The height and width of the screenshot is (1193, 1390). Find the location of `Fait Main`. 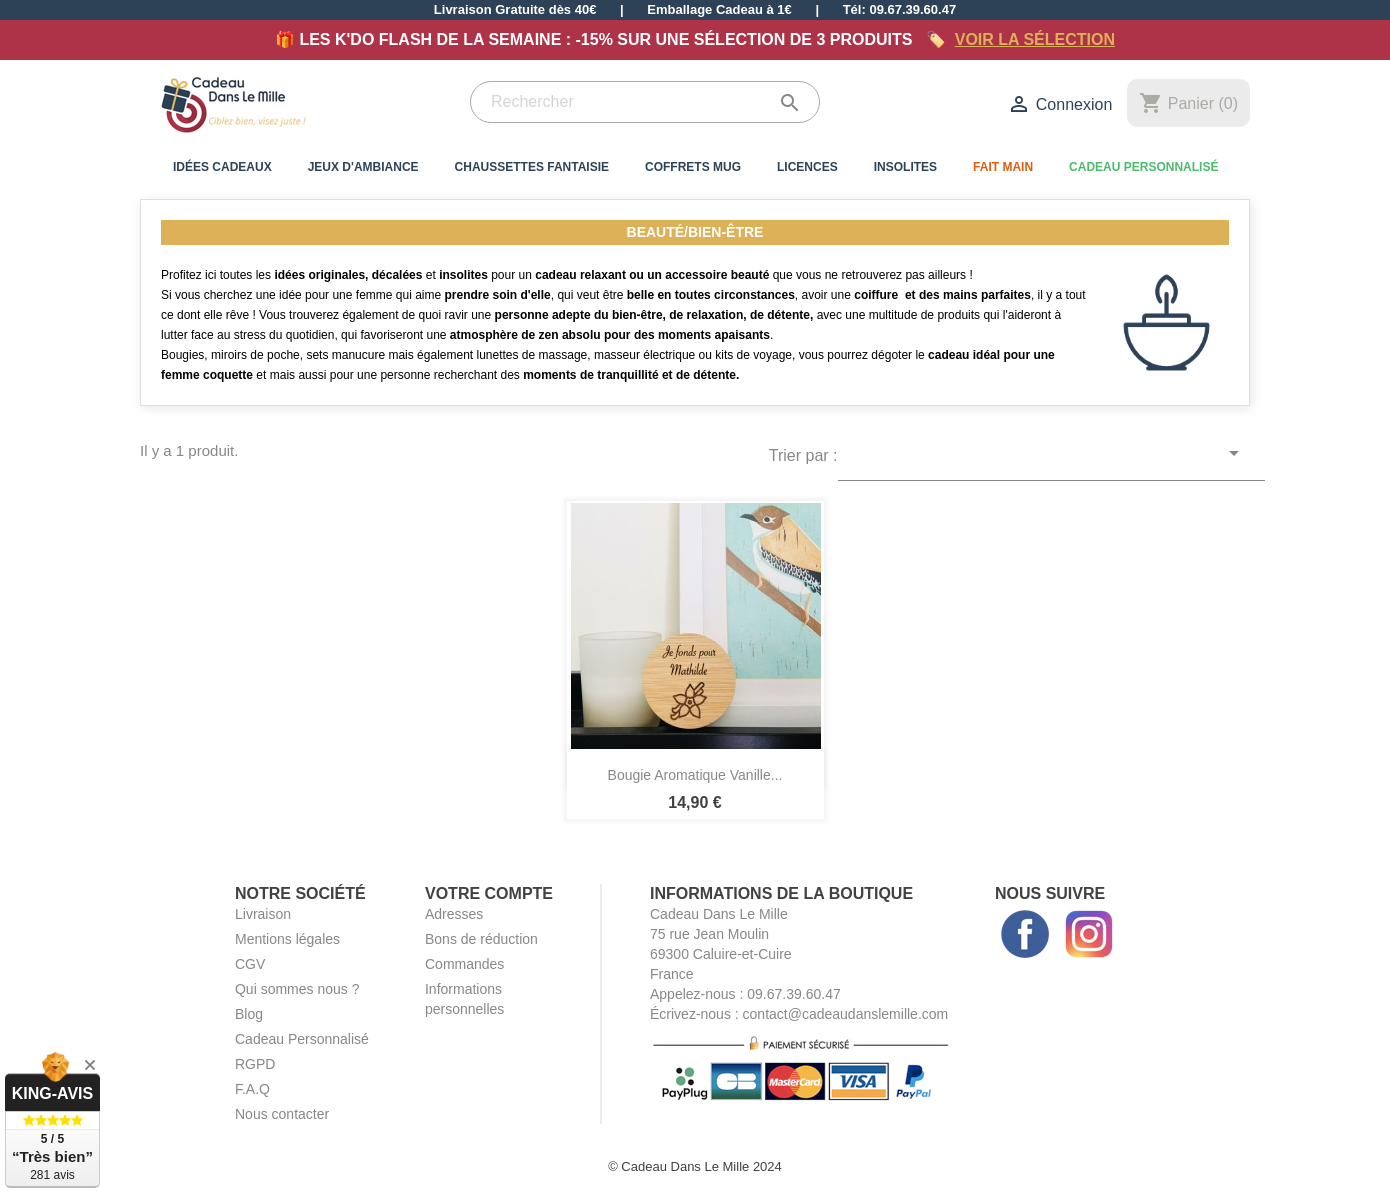

Fait Main is located at coordinates (1003, 167).